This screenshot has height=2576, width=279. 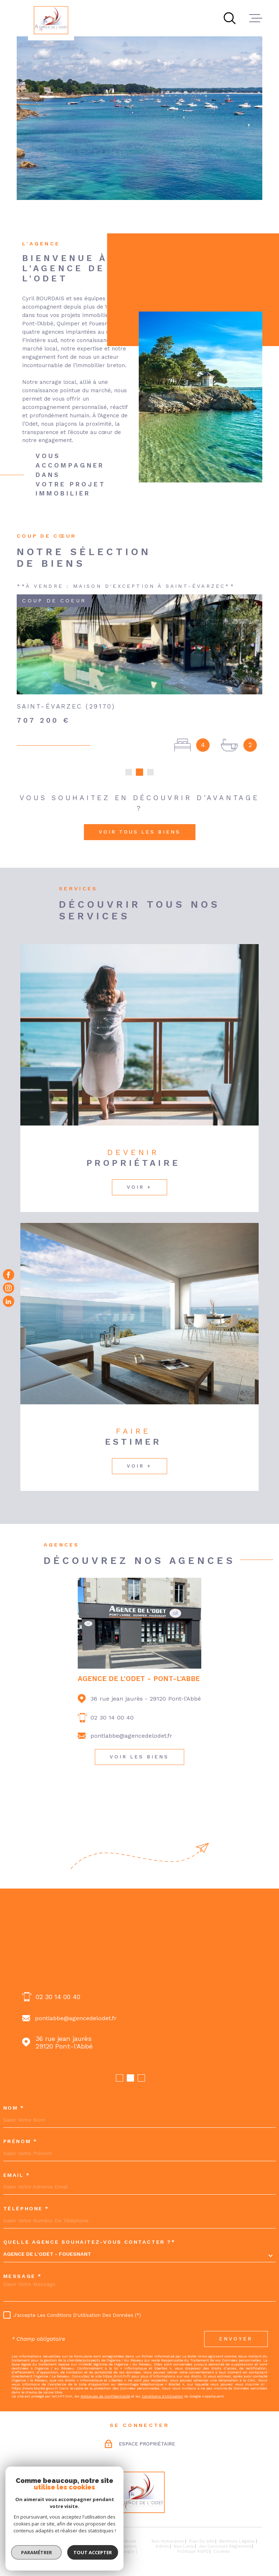 What do you see at coordinates (51, 20) in the screenshot?
I see `[Page d'accueil]` at bounding box center [51, 20].